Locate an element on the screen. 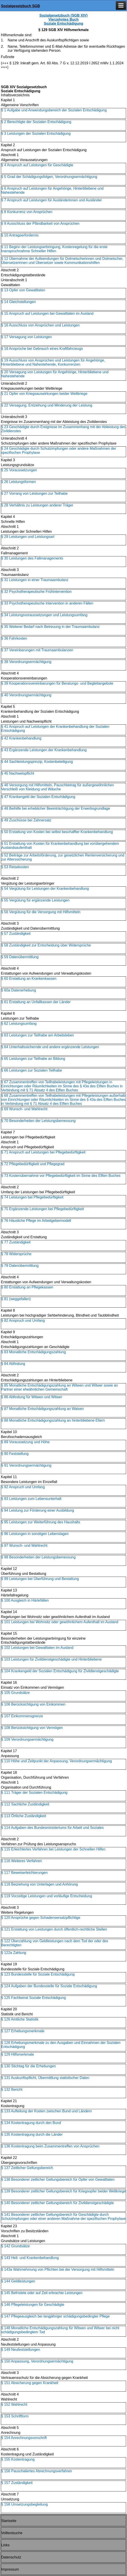 This screenshot has width=127, height=2576. § 98 Besonderheiten der Leistungsbemessung is located at coordinates (38, 1557).